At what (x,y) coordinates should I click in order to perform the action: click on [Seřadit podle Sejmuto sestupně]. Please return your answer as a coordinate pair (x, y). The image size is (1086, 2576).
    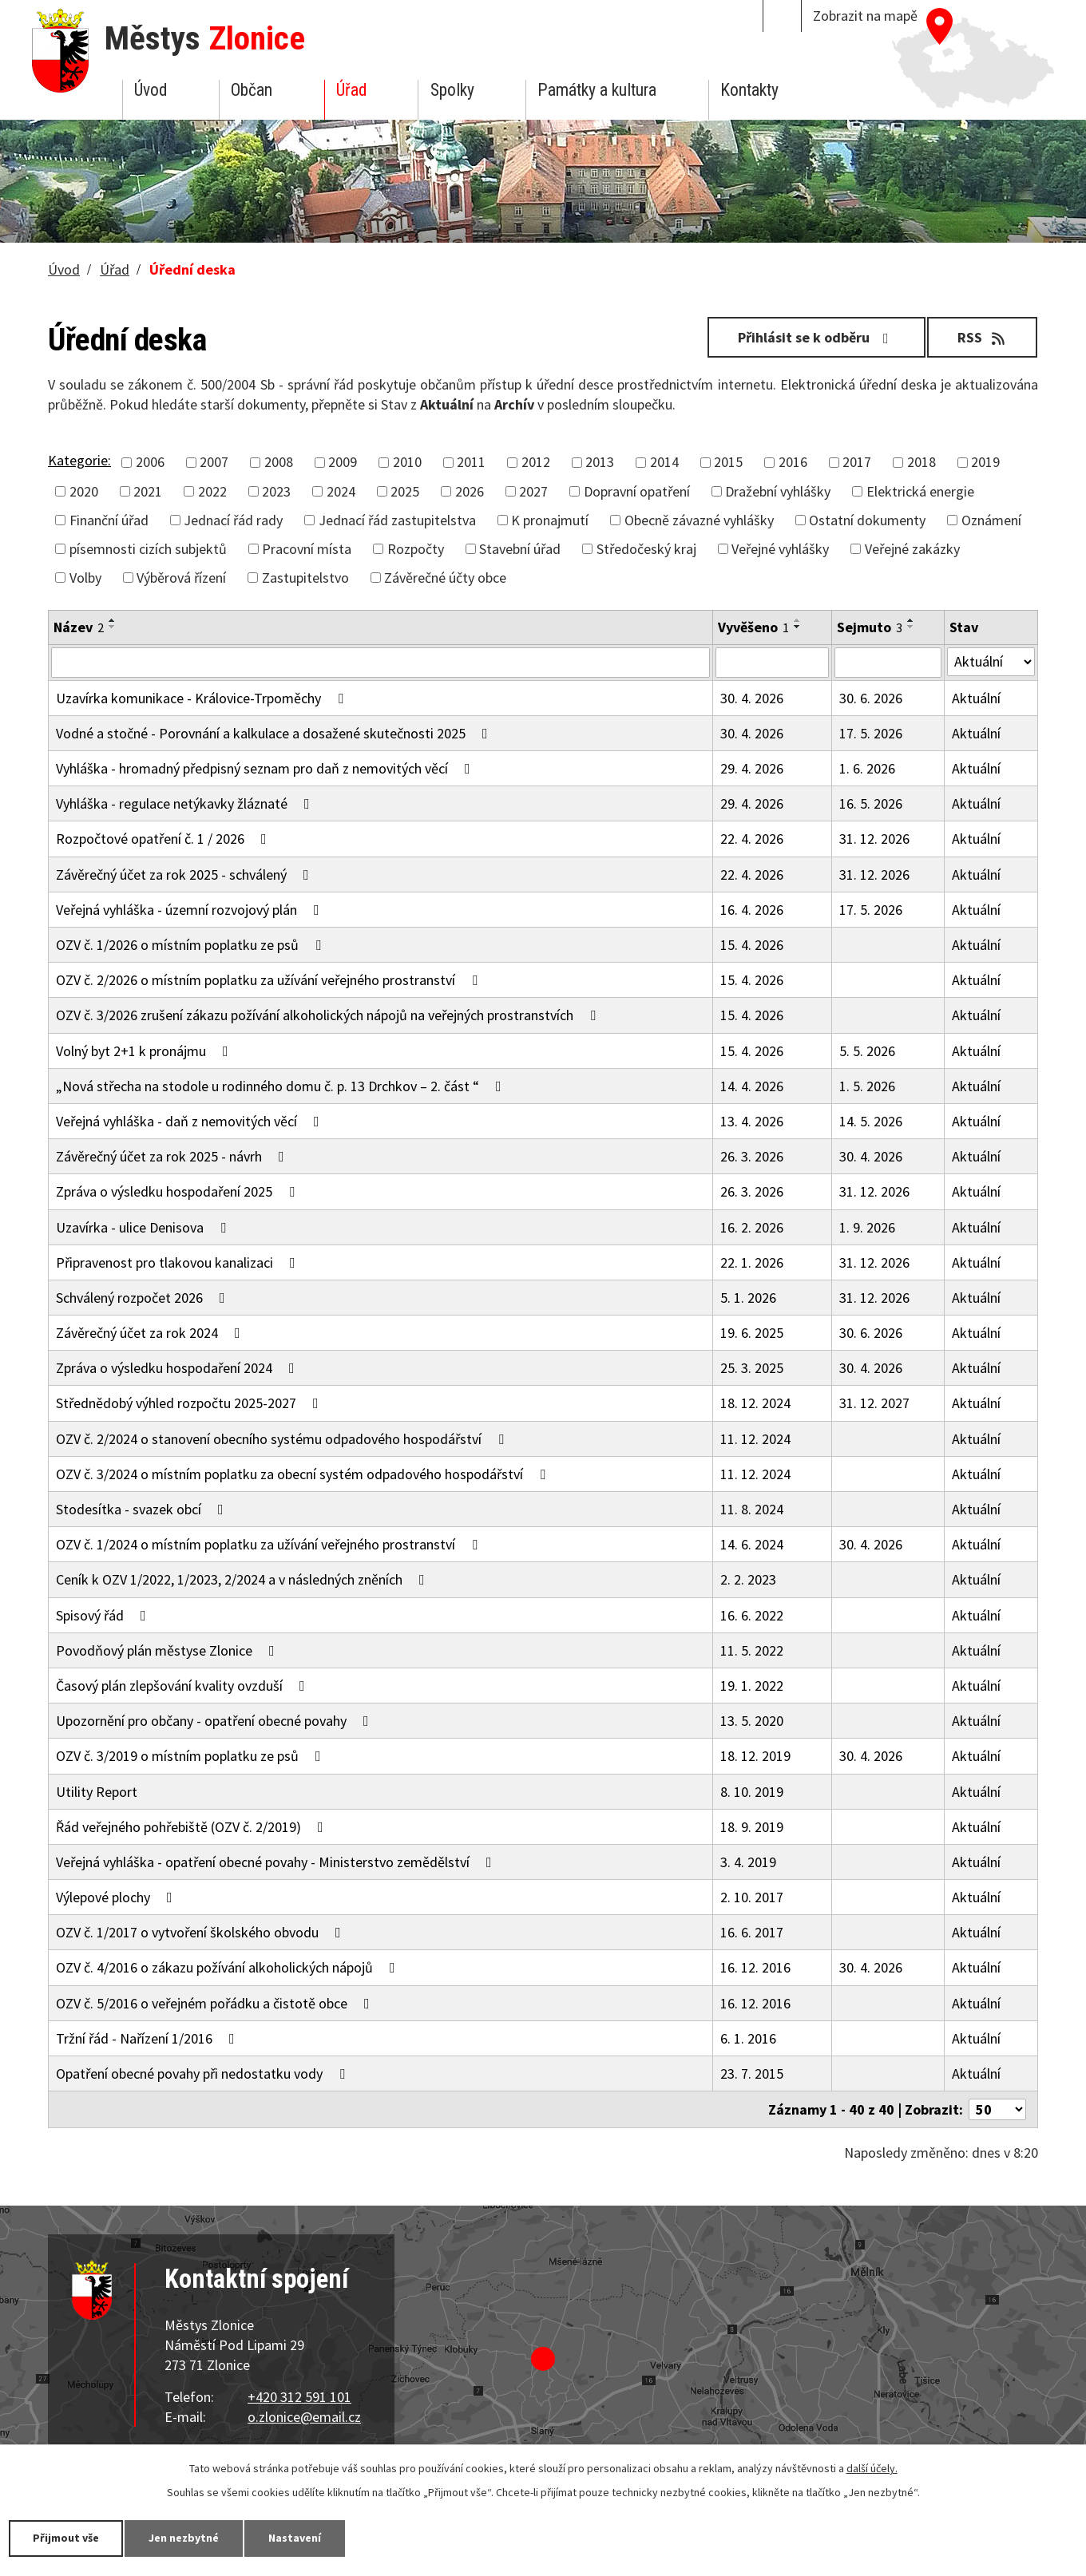
    Looking at the image, I should click on (911, 626).